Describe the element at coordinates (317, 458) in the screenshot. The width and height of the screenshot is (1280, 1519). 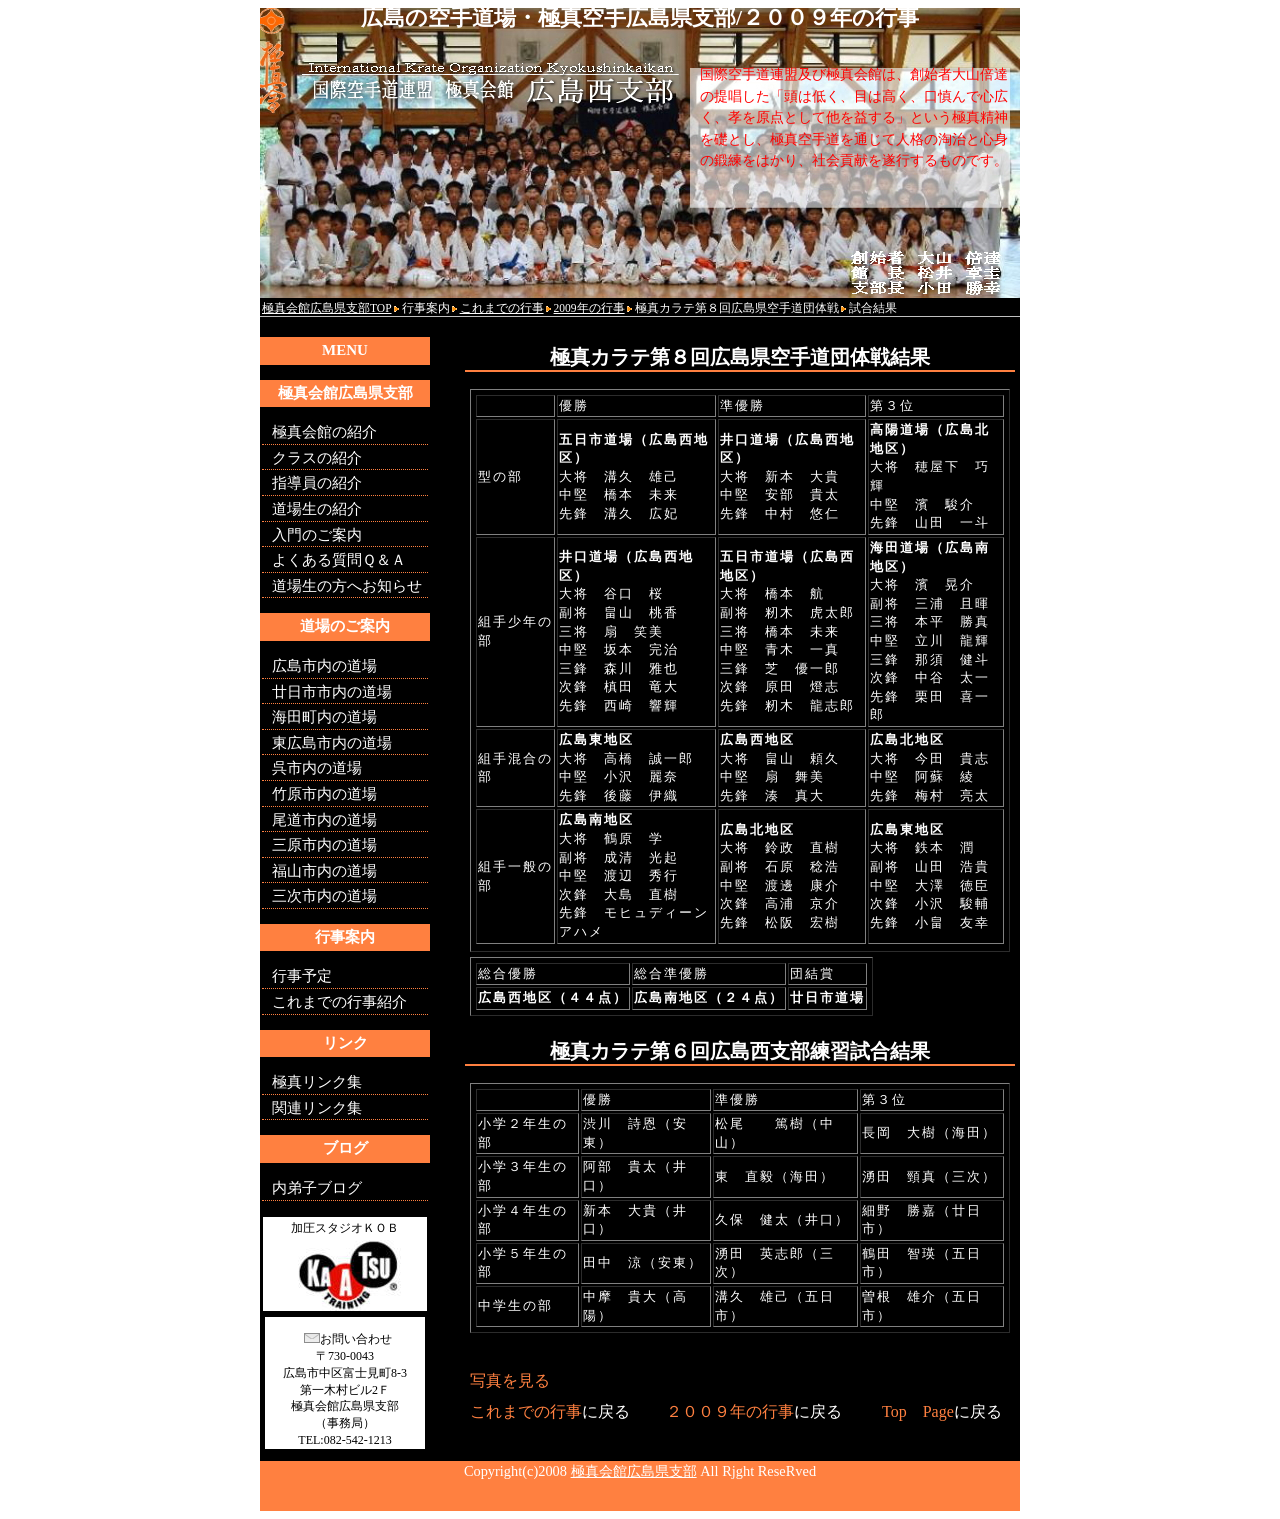
I see `クラスの紹介` at that location.